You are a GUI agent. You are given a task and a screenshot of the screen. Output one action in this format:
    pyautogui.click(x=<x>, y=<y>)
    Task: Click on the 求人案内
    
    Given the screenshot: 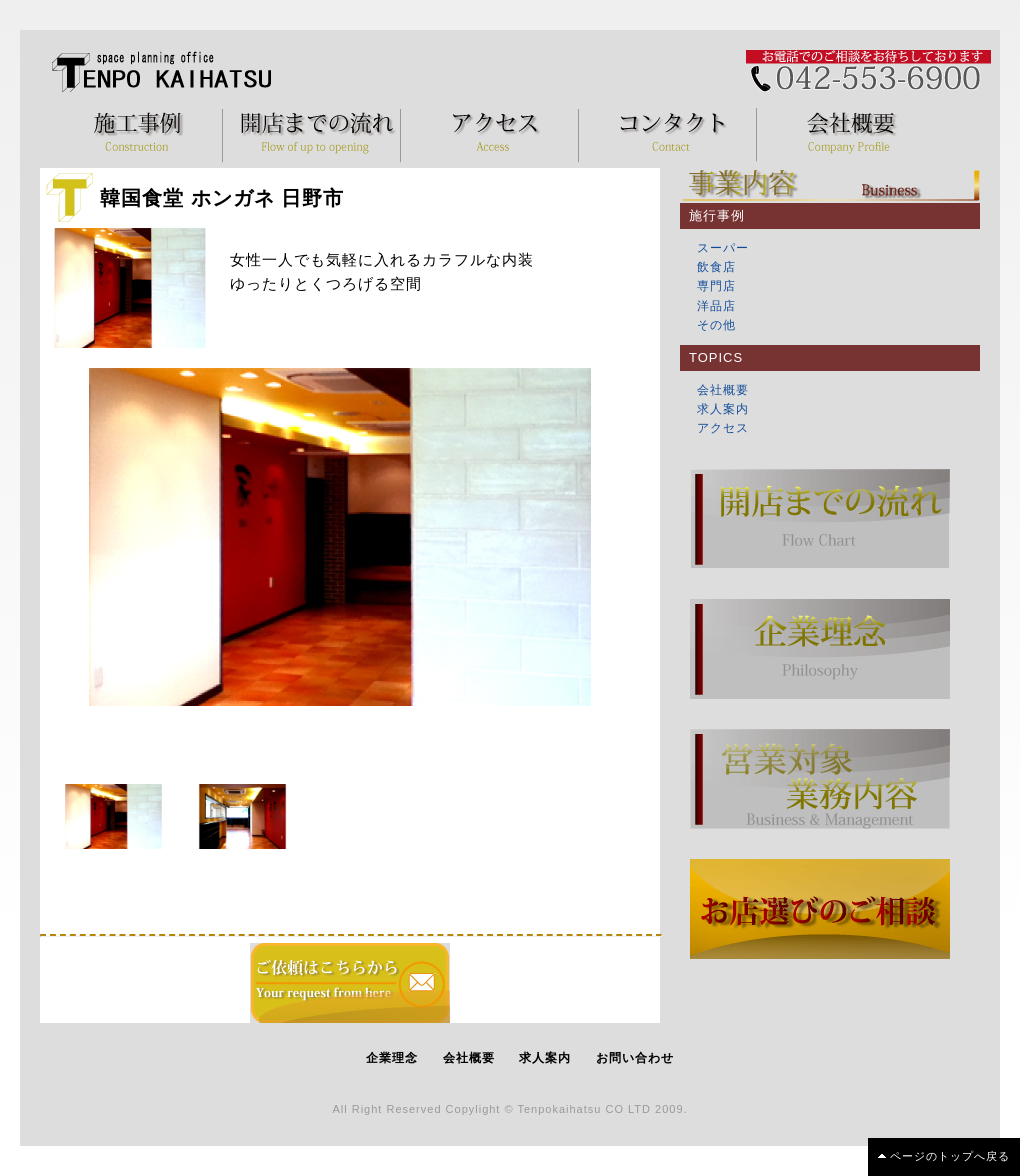 What is the action you would take?
    pyautogui.click(x=723, y=409)
    